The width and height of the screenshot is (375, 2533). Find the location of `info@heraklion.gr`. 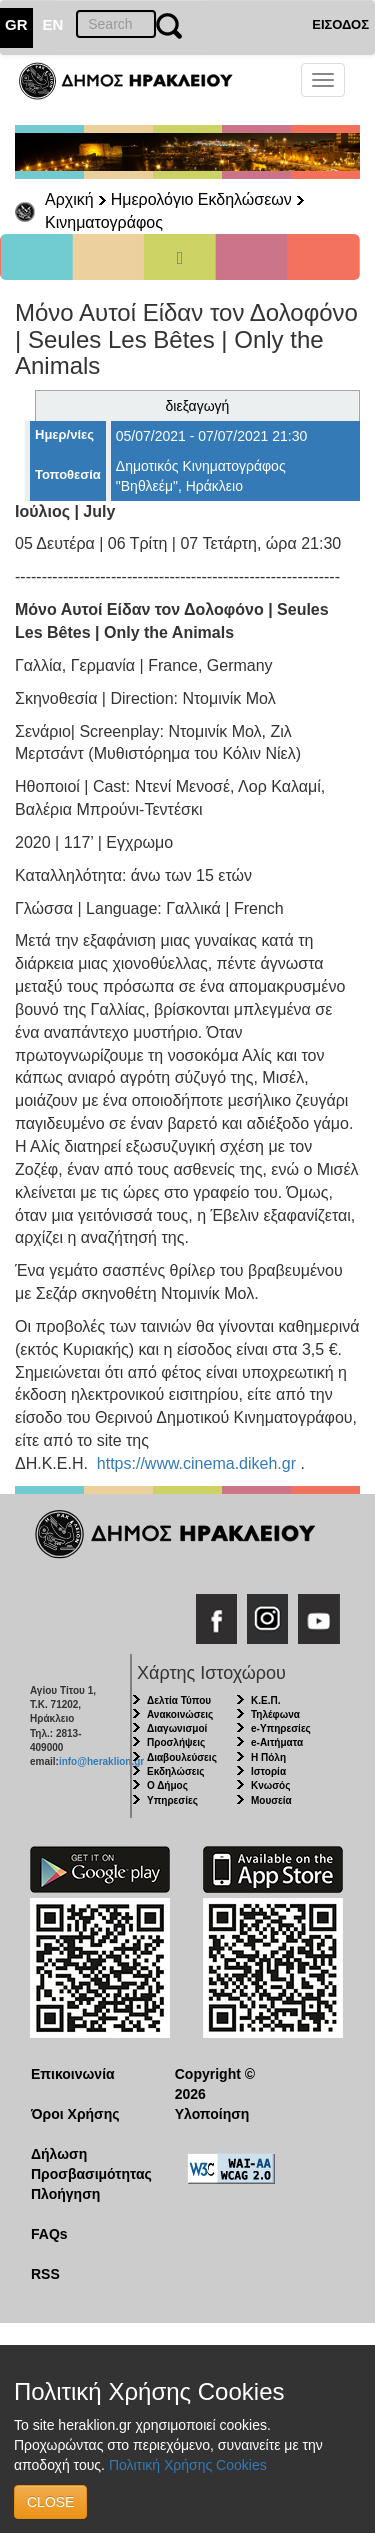

info@heraklion.gr is located at coordinates (101, 1761).